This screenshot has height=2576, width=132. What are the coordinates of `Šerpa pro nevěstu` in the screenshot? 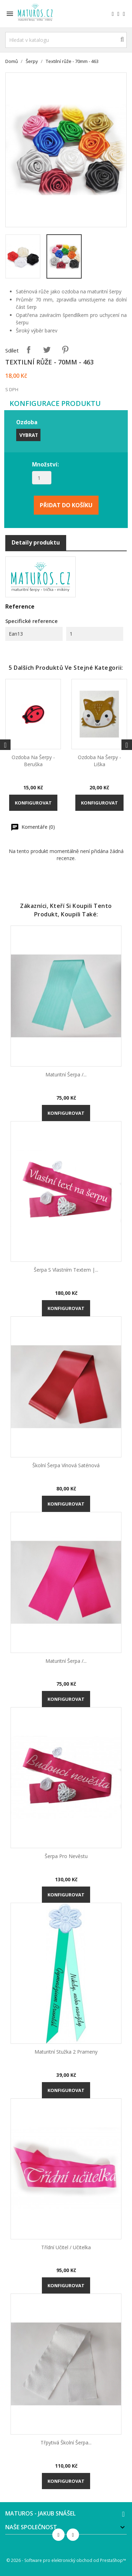 It's located at (66, 1856).